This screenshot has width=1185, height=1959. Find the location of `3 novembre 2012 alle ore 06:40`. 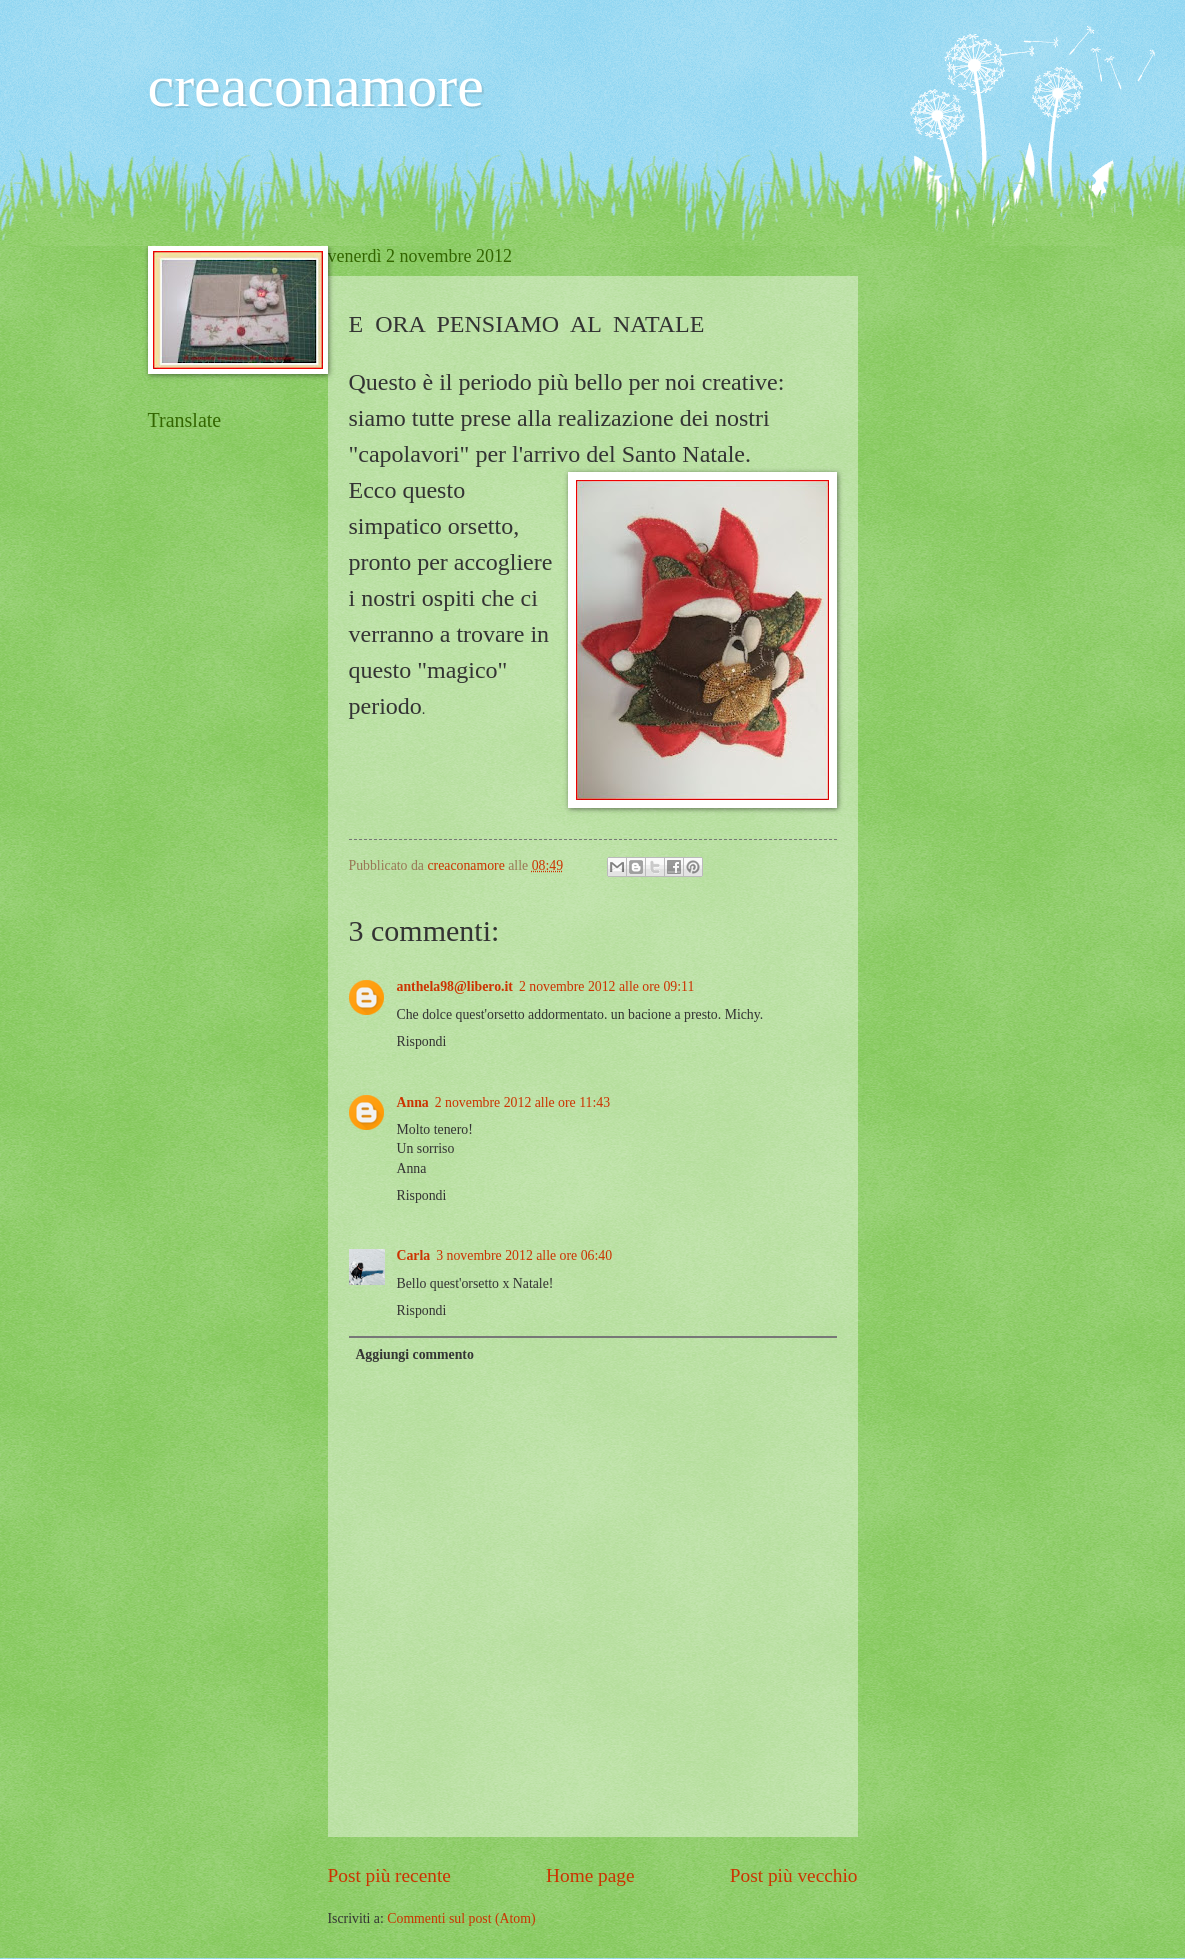

3 novembre 2012 alle ore 06:40 is located at coordinates (524, 1255).